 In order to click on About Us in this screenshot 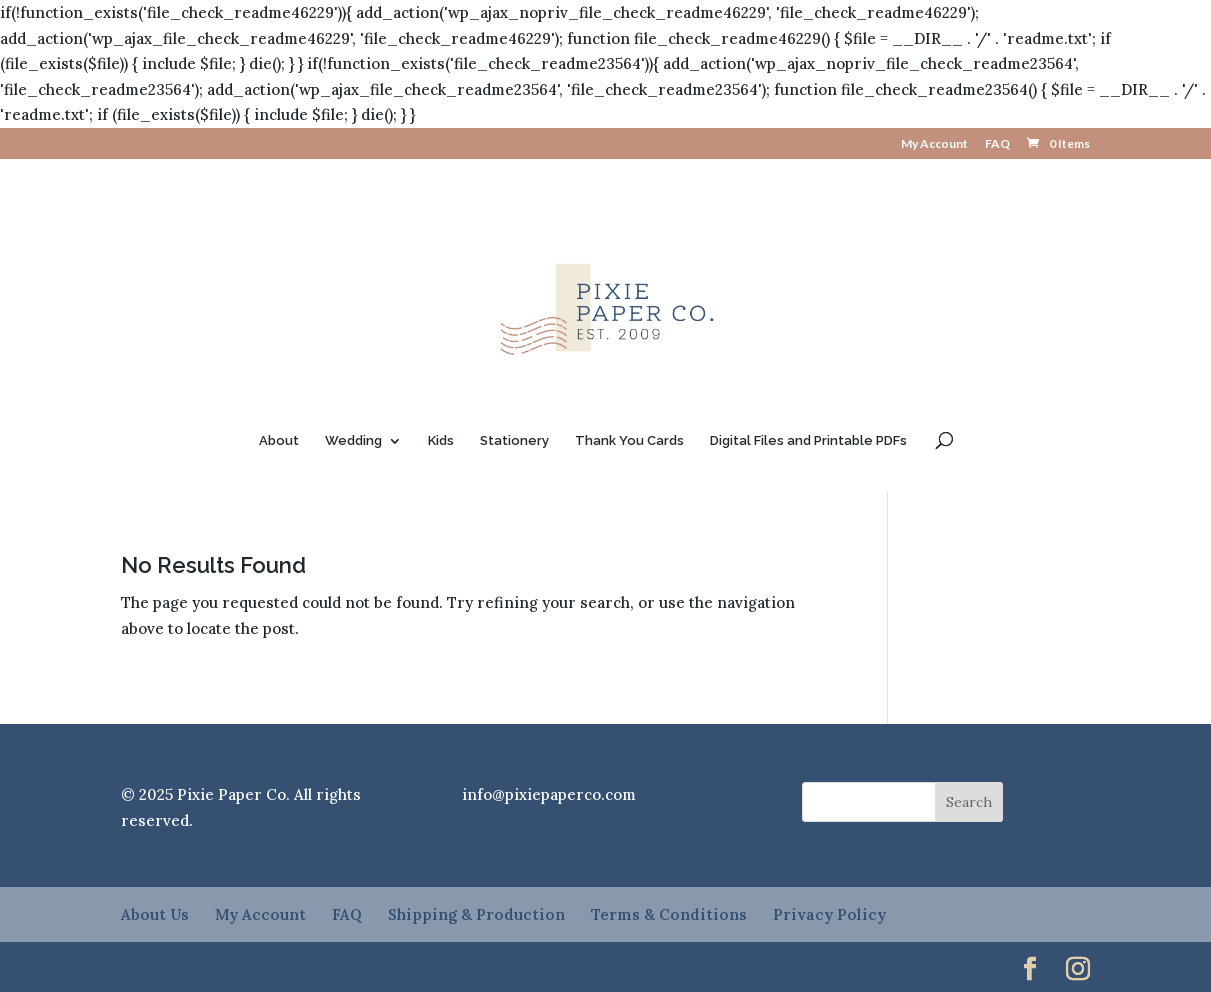, I will do `click(155, 914)`.